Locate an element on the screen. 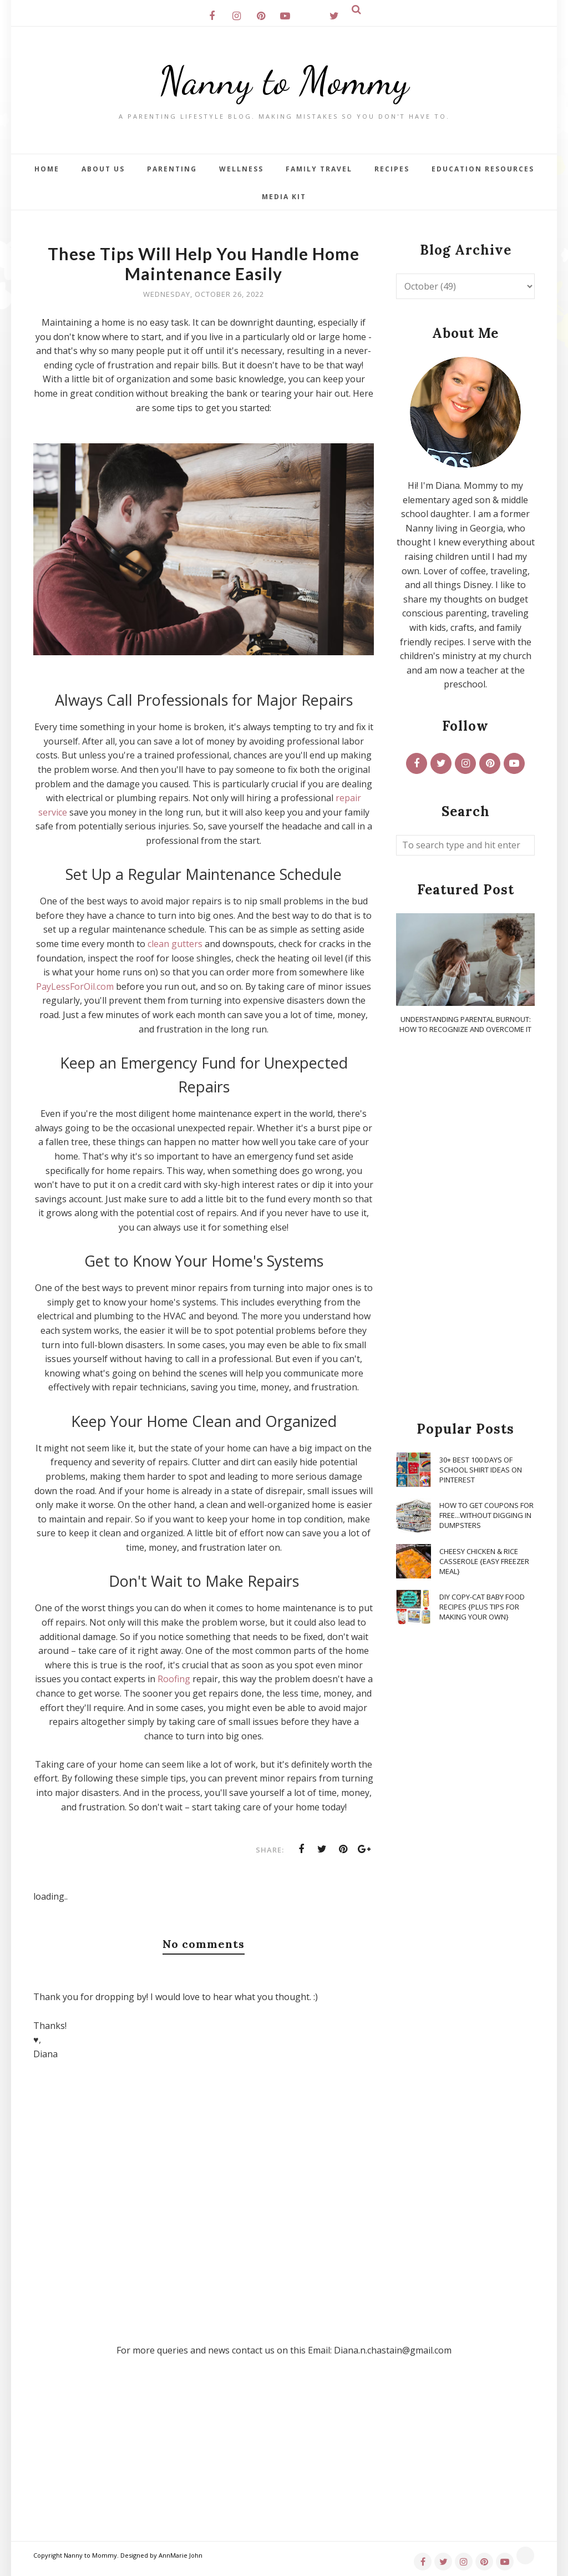 This screenshot has height=2576, width=568. Cheesy Chicken & Rice Casserole {Easy Freezer Meal} is located at coordinates (484, 1561).